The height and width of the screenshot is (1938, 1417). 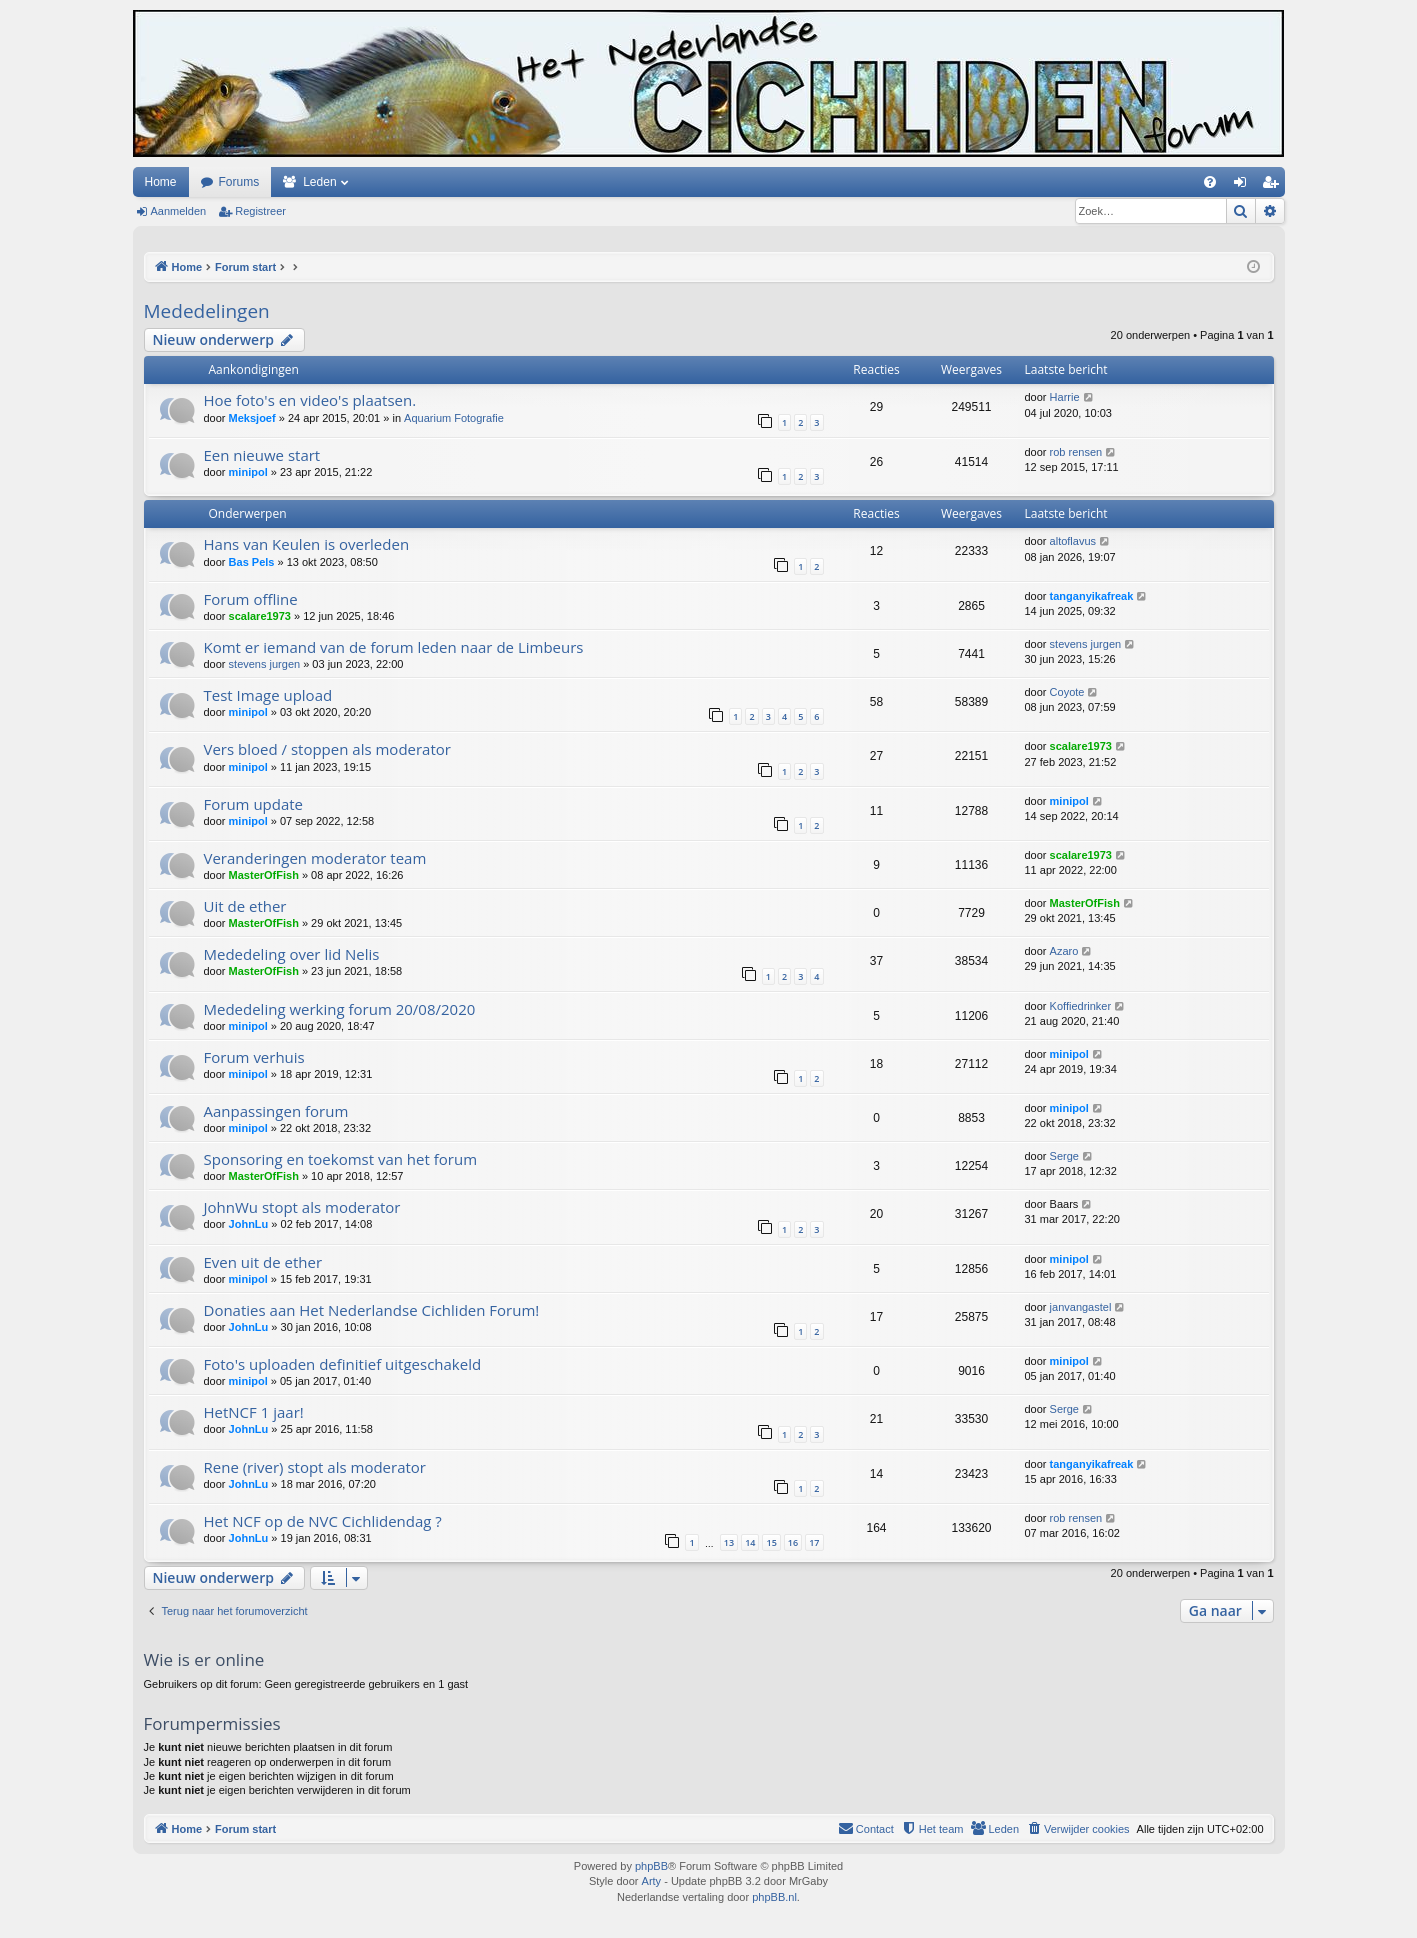 What do you see at coordinates (207, 311) in the screenshot?
I see `Mededelingen` at bounding box center [207, 311].